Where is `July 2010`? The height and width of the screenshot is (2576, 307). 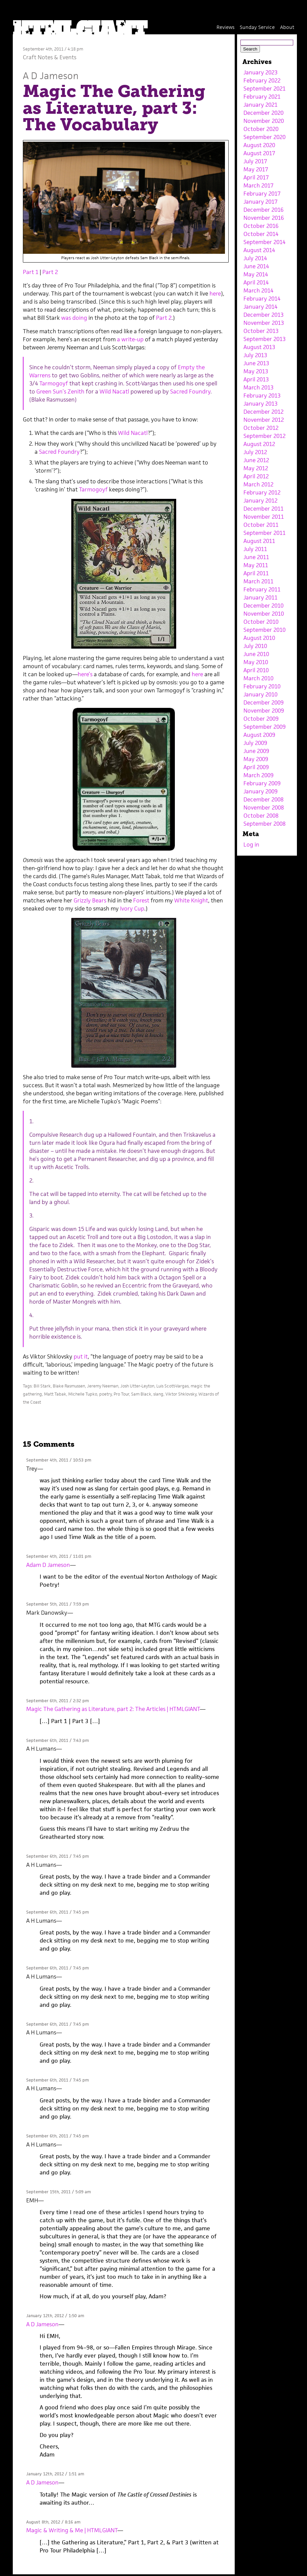 July 2010 is located at coordinates (255, 646).